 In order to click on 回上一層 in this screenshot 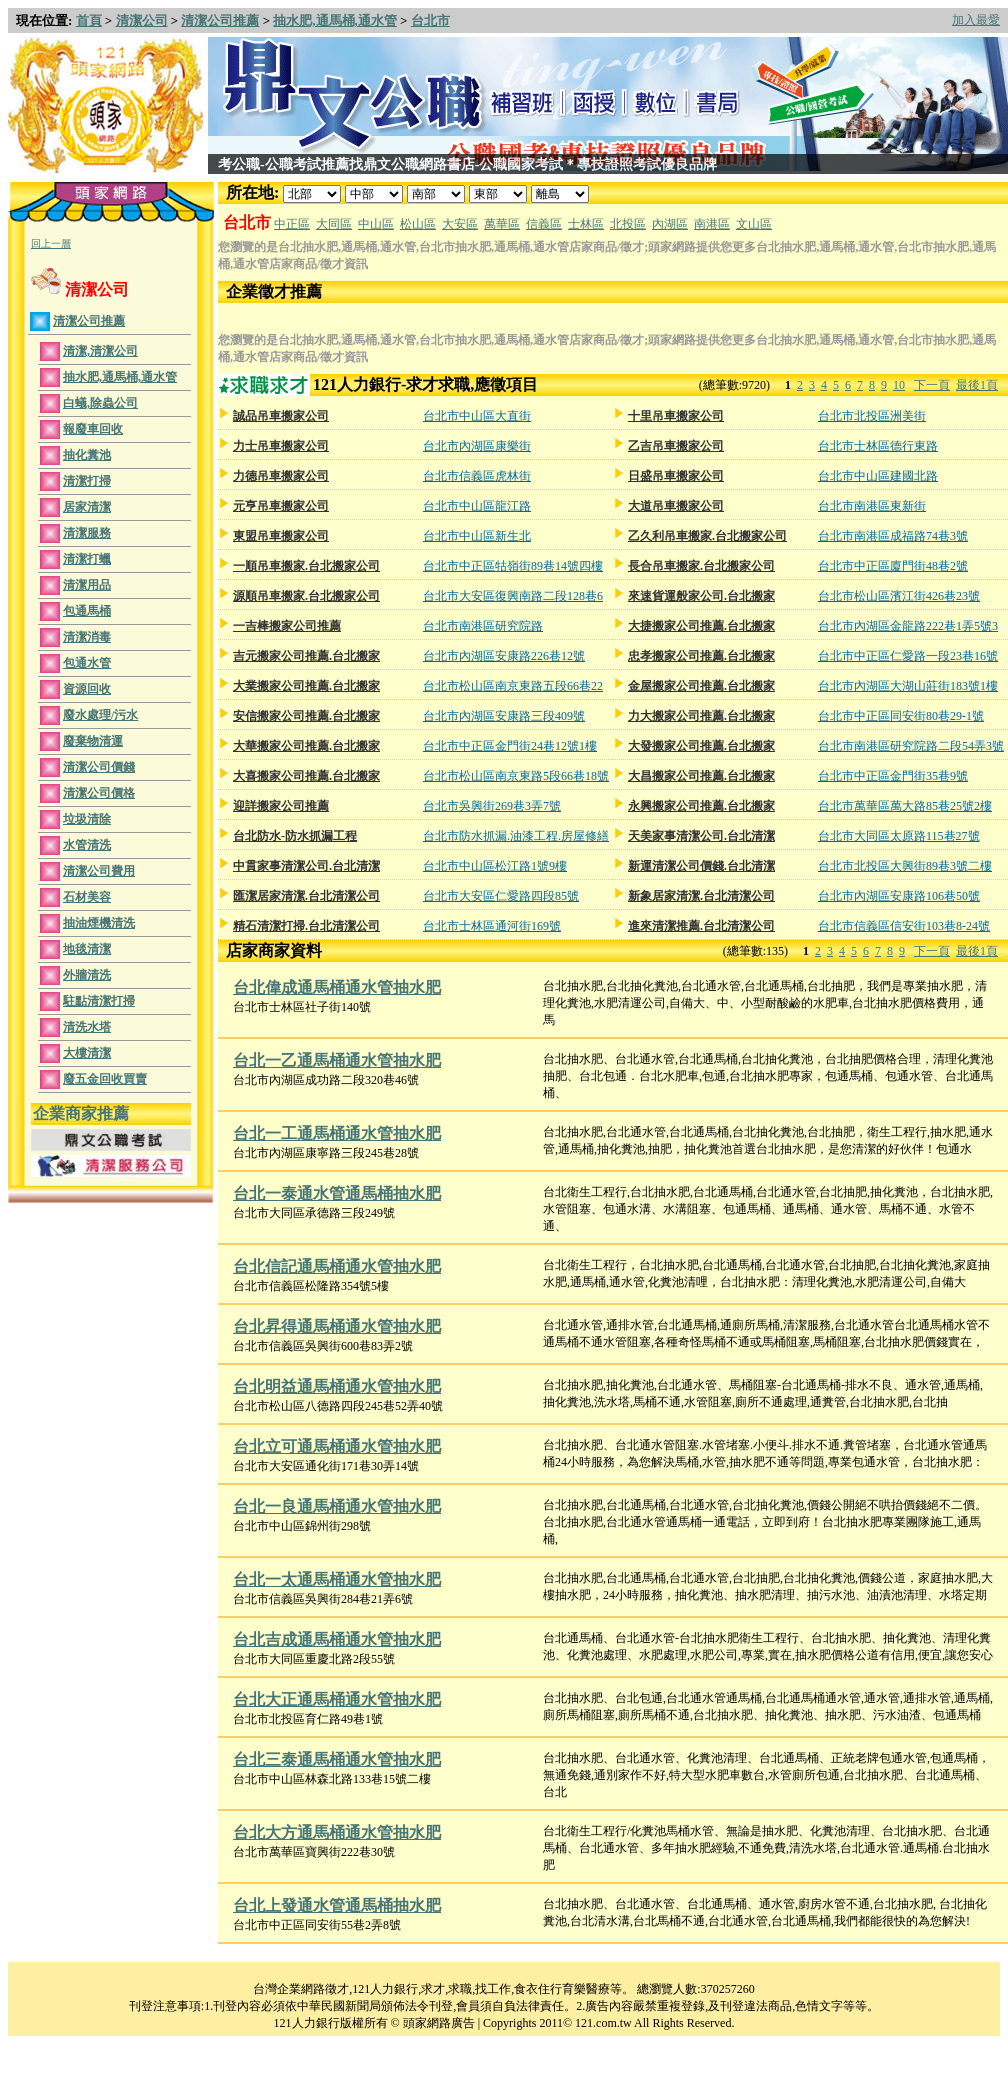, I will do `click(51, 243)`.